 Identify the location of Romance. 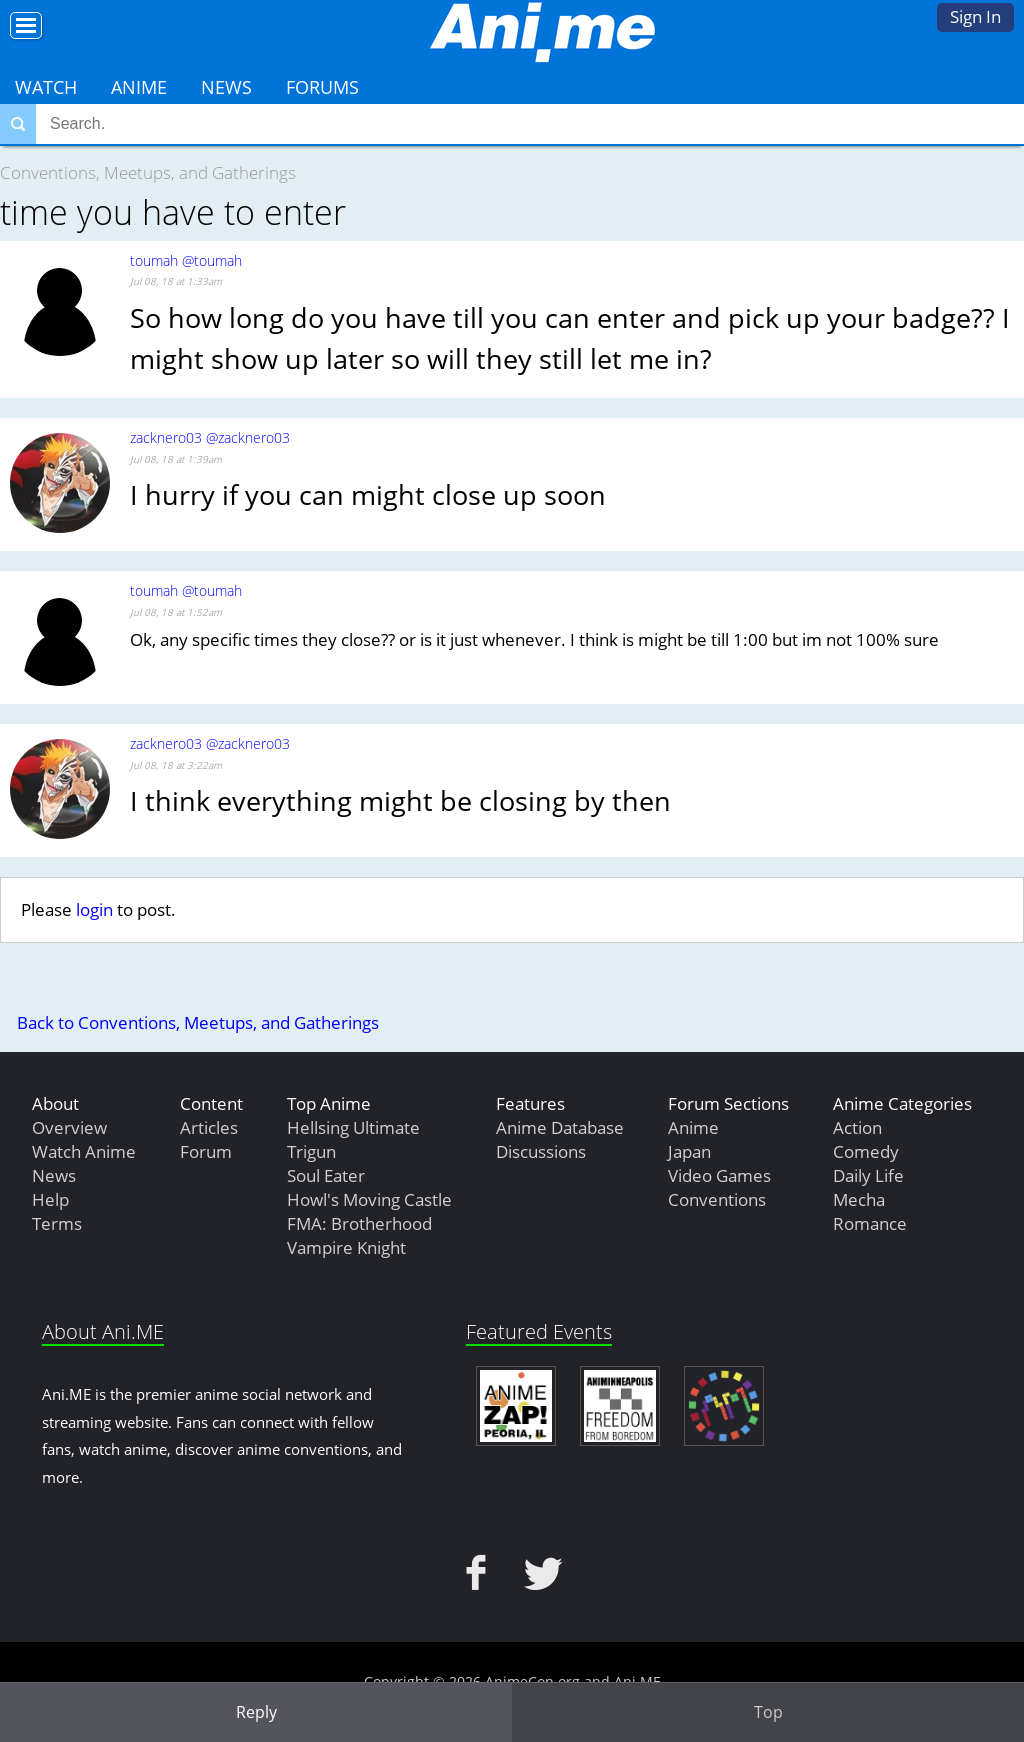
(870, 1223).